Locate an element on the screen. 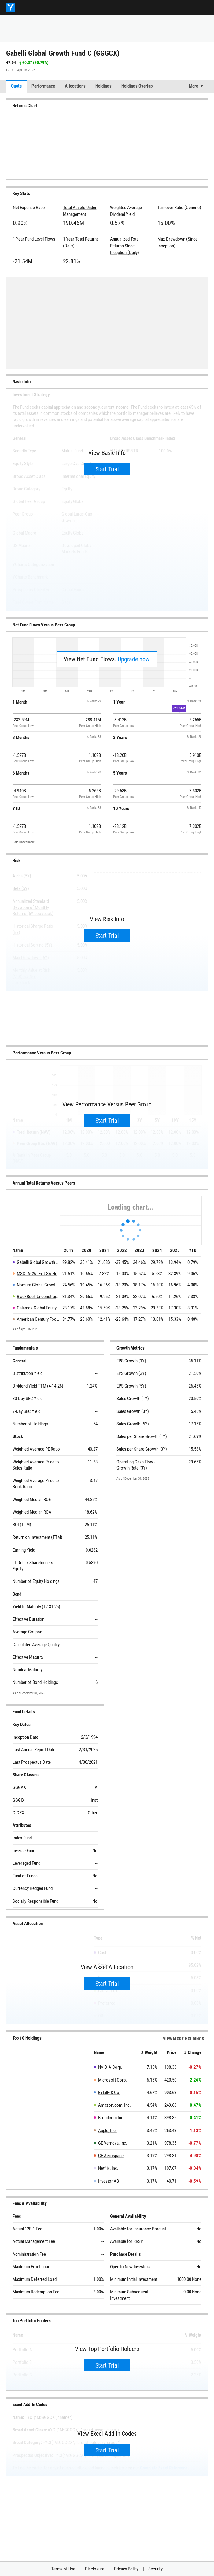 The height and width of the screenshot is (2576, 214). Nomura Global Growth Fund C is located at coordinates (38, 1285).